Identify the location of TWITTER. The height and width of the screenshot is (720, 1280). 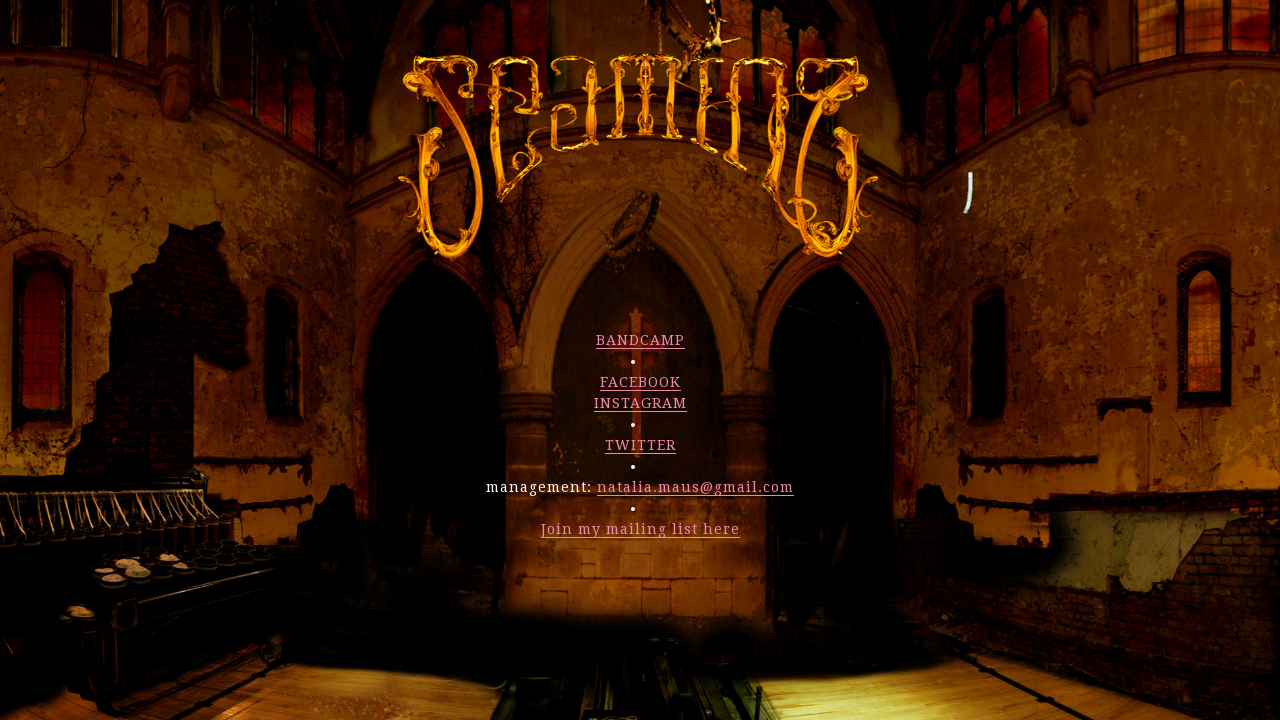
(640, 445).